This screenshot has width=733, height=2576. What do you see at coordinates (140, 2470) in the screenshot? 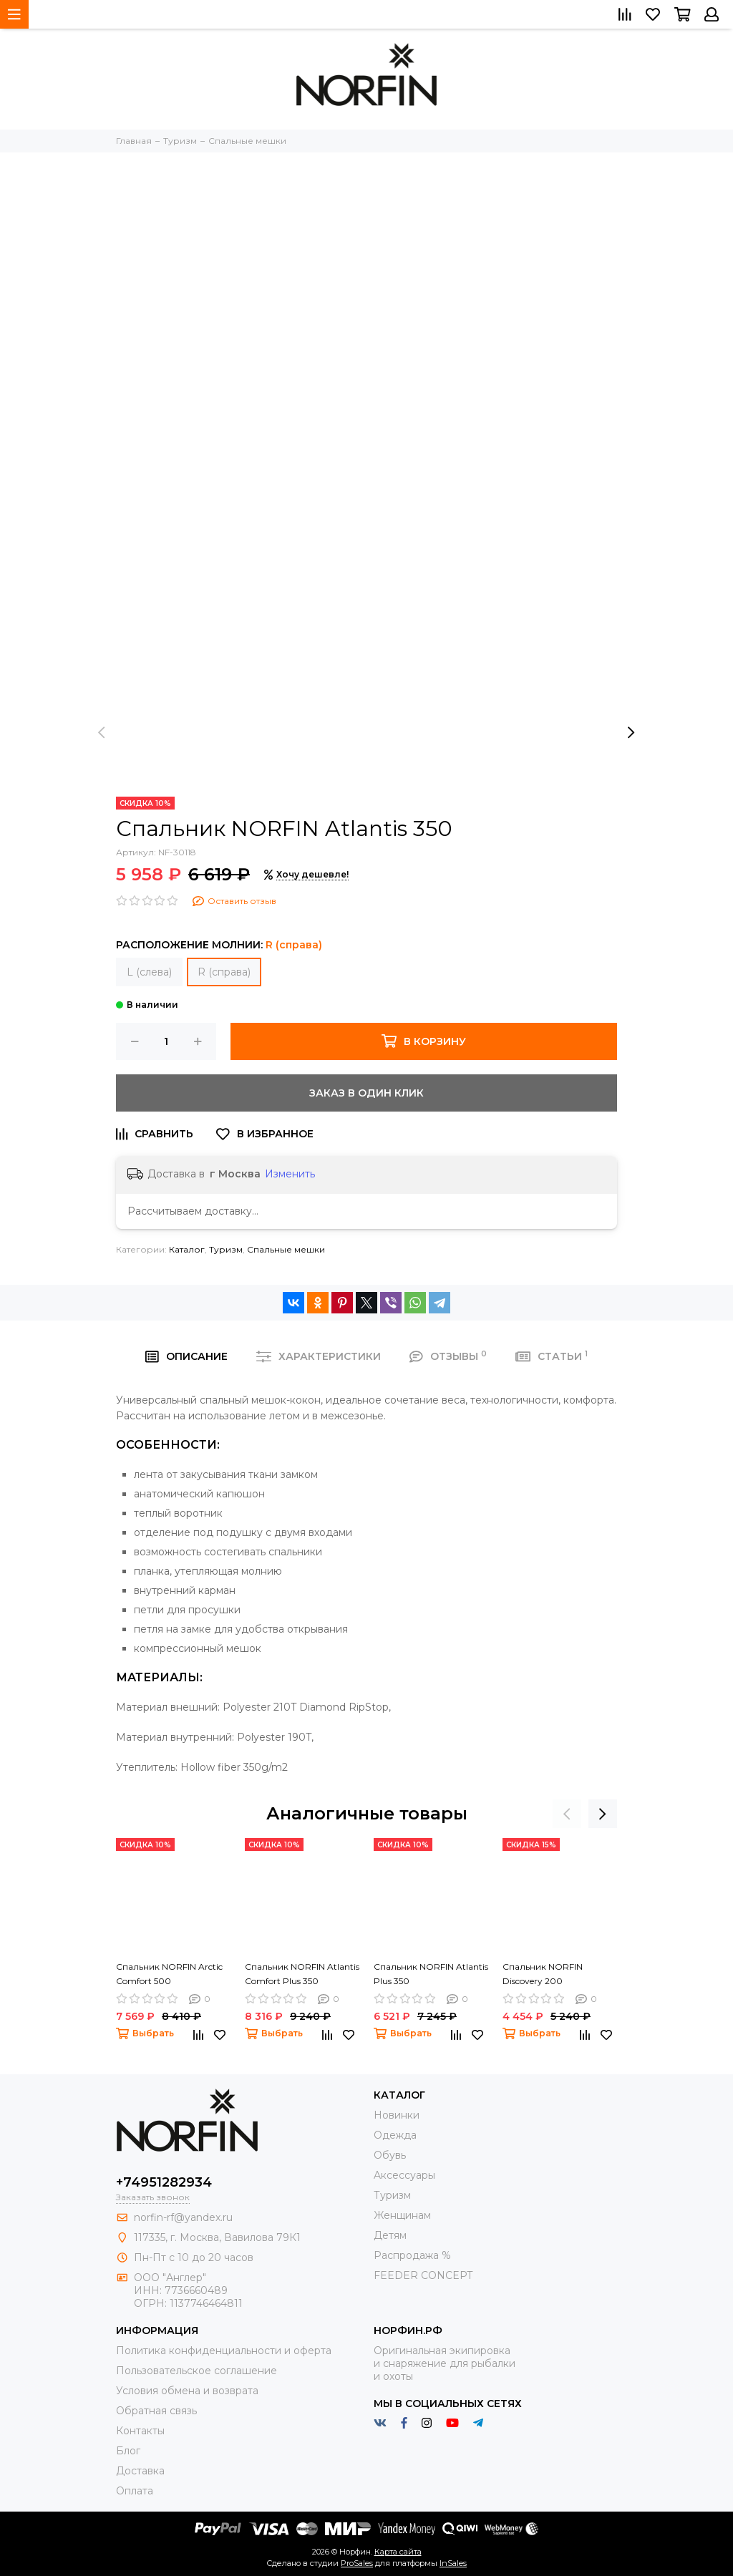
I see `Доставка` at bounding box center [140, 2470].